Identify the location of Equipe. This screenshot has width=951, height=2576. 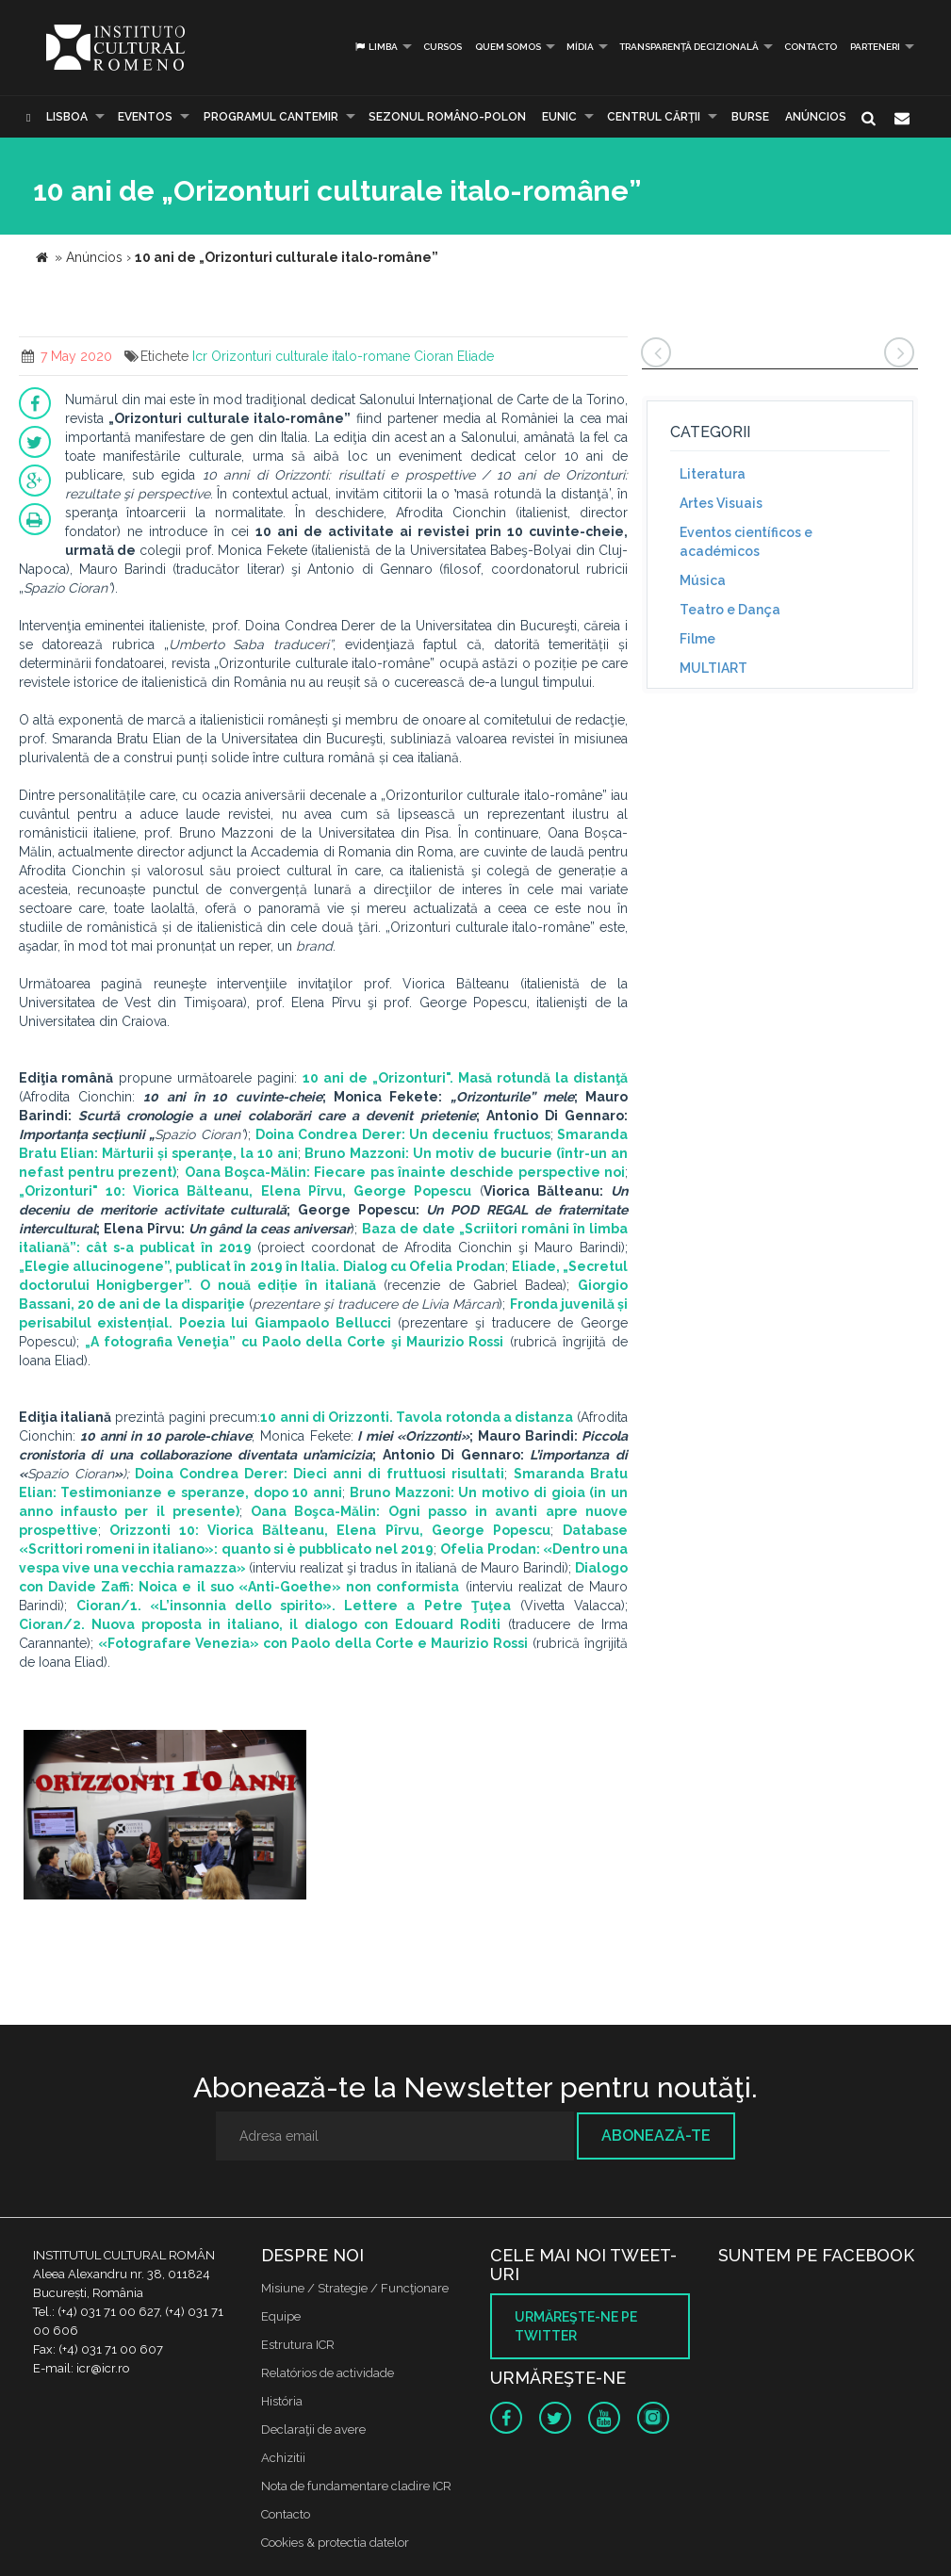
(281, 2316).